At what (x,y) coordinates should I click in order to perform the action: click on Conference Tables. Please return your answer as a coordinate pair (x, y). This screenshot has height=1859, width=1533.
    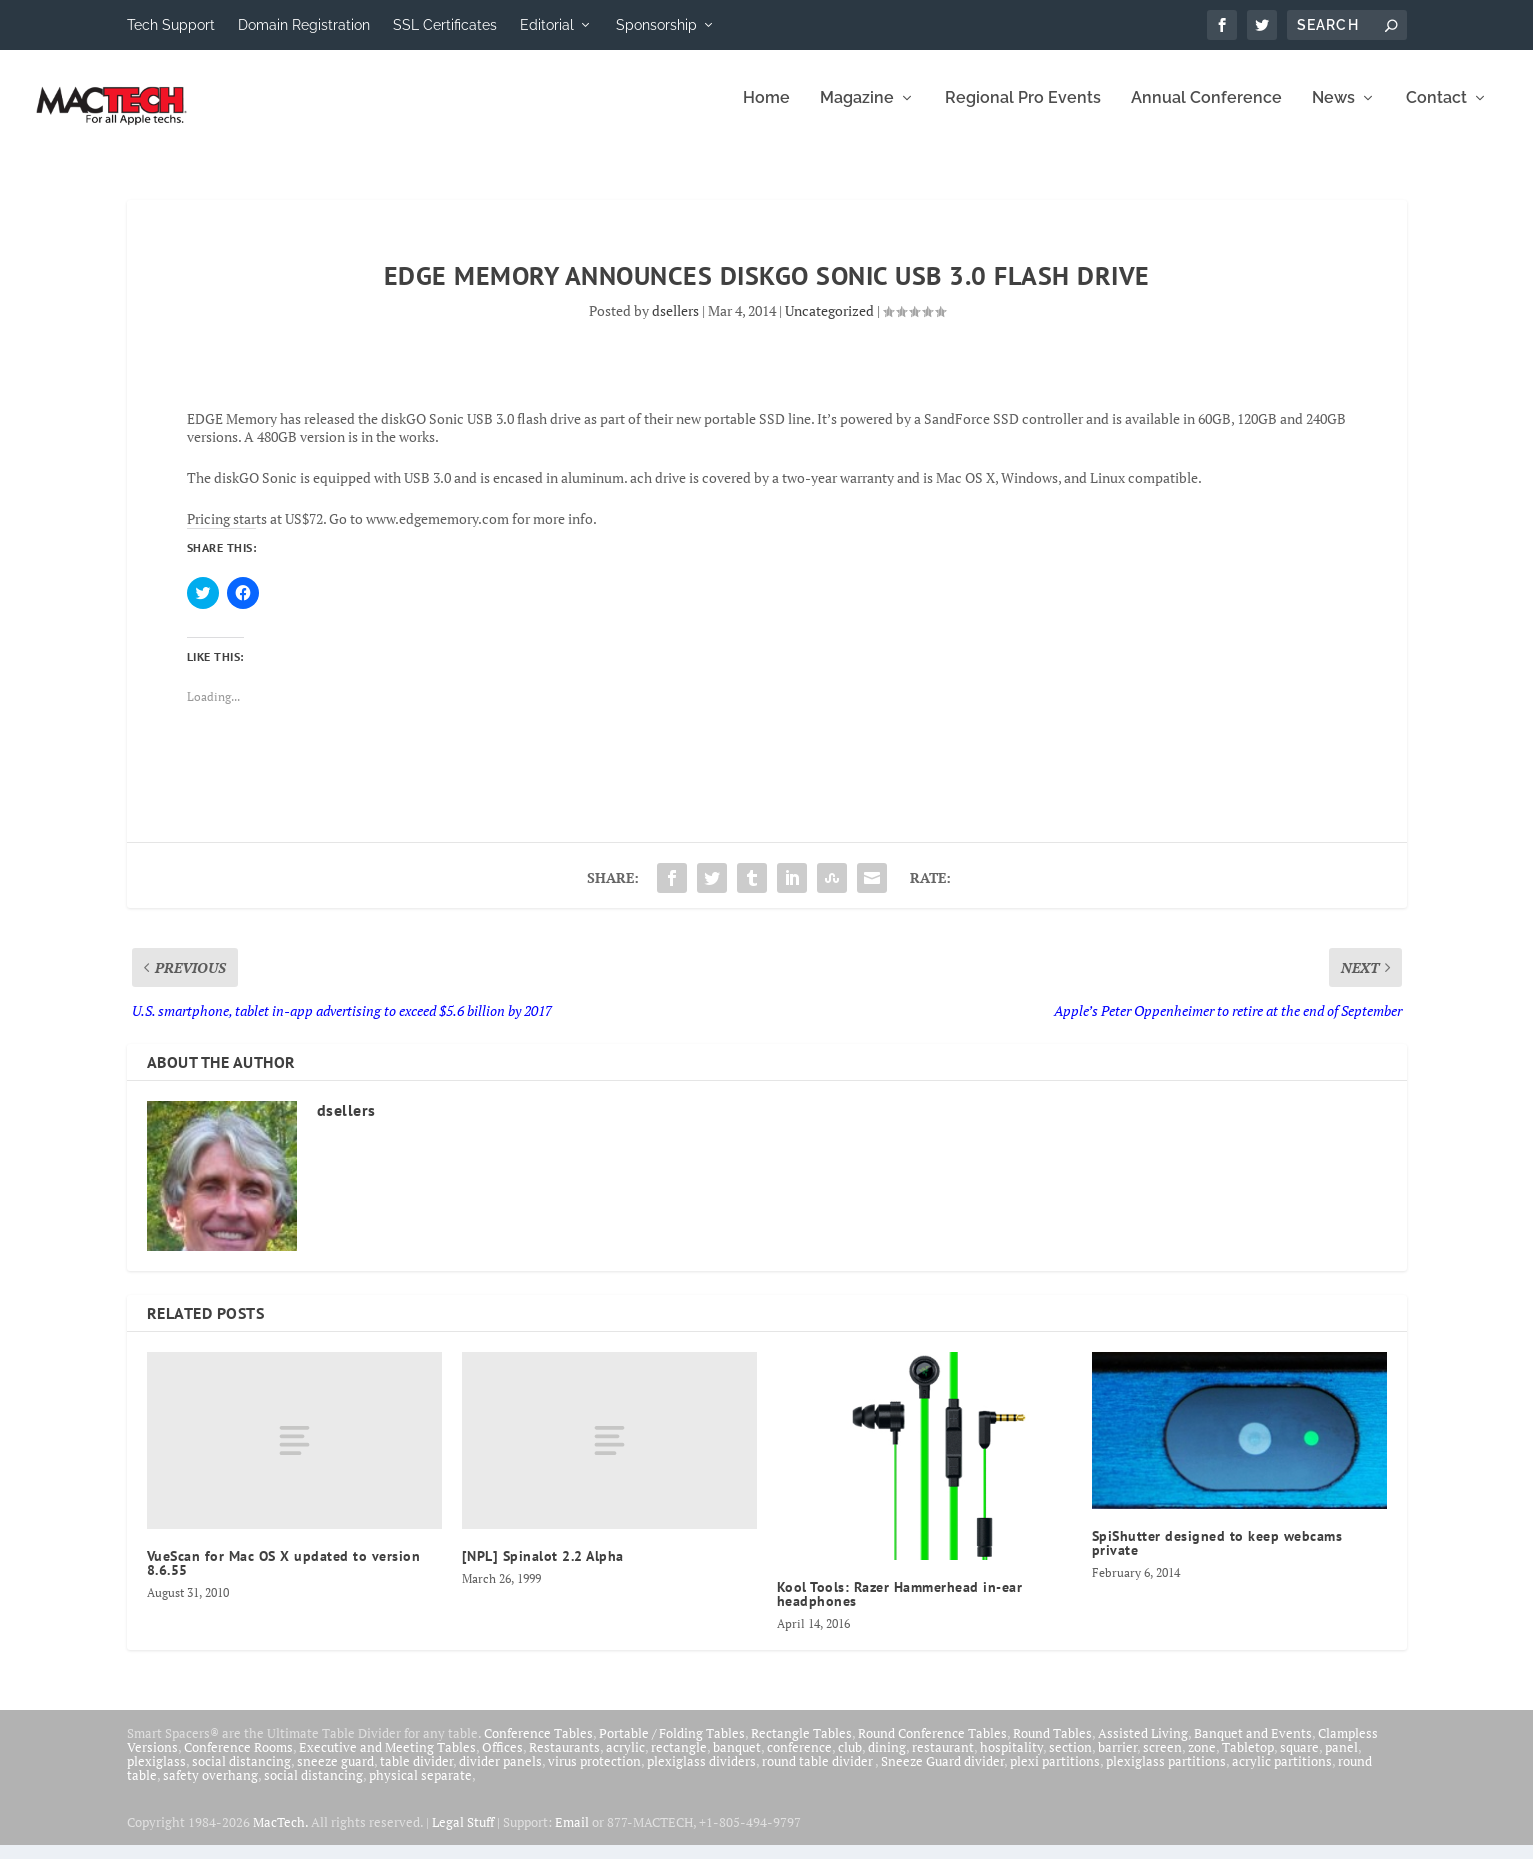
    Looking at the image, I should click on (538, 1747).